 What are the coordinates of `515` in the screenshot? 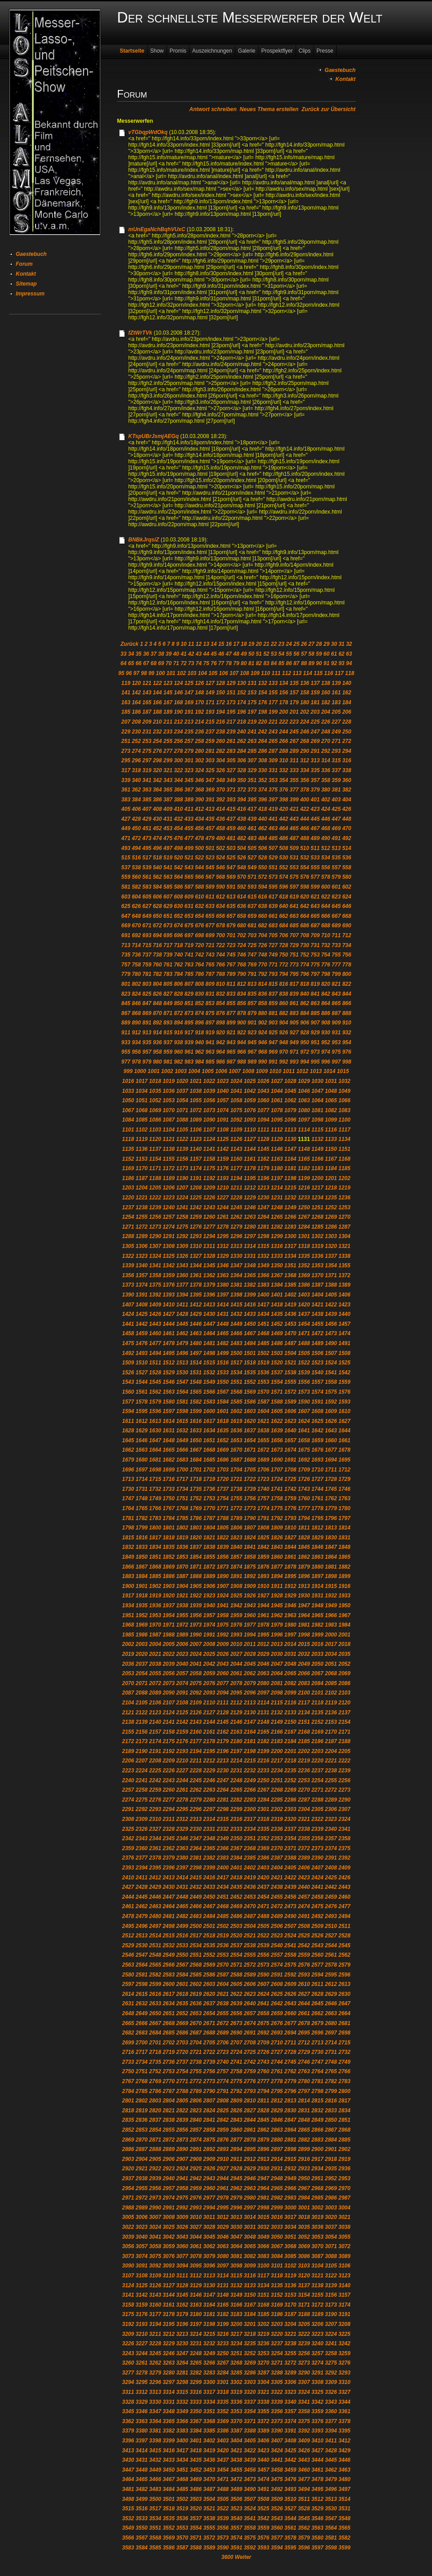 It's located at (126, 857).